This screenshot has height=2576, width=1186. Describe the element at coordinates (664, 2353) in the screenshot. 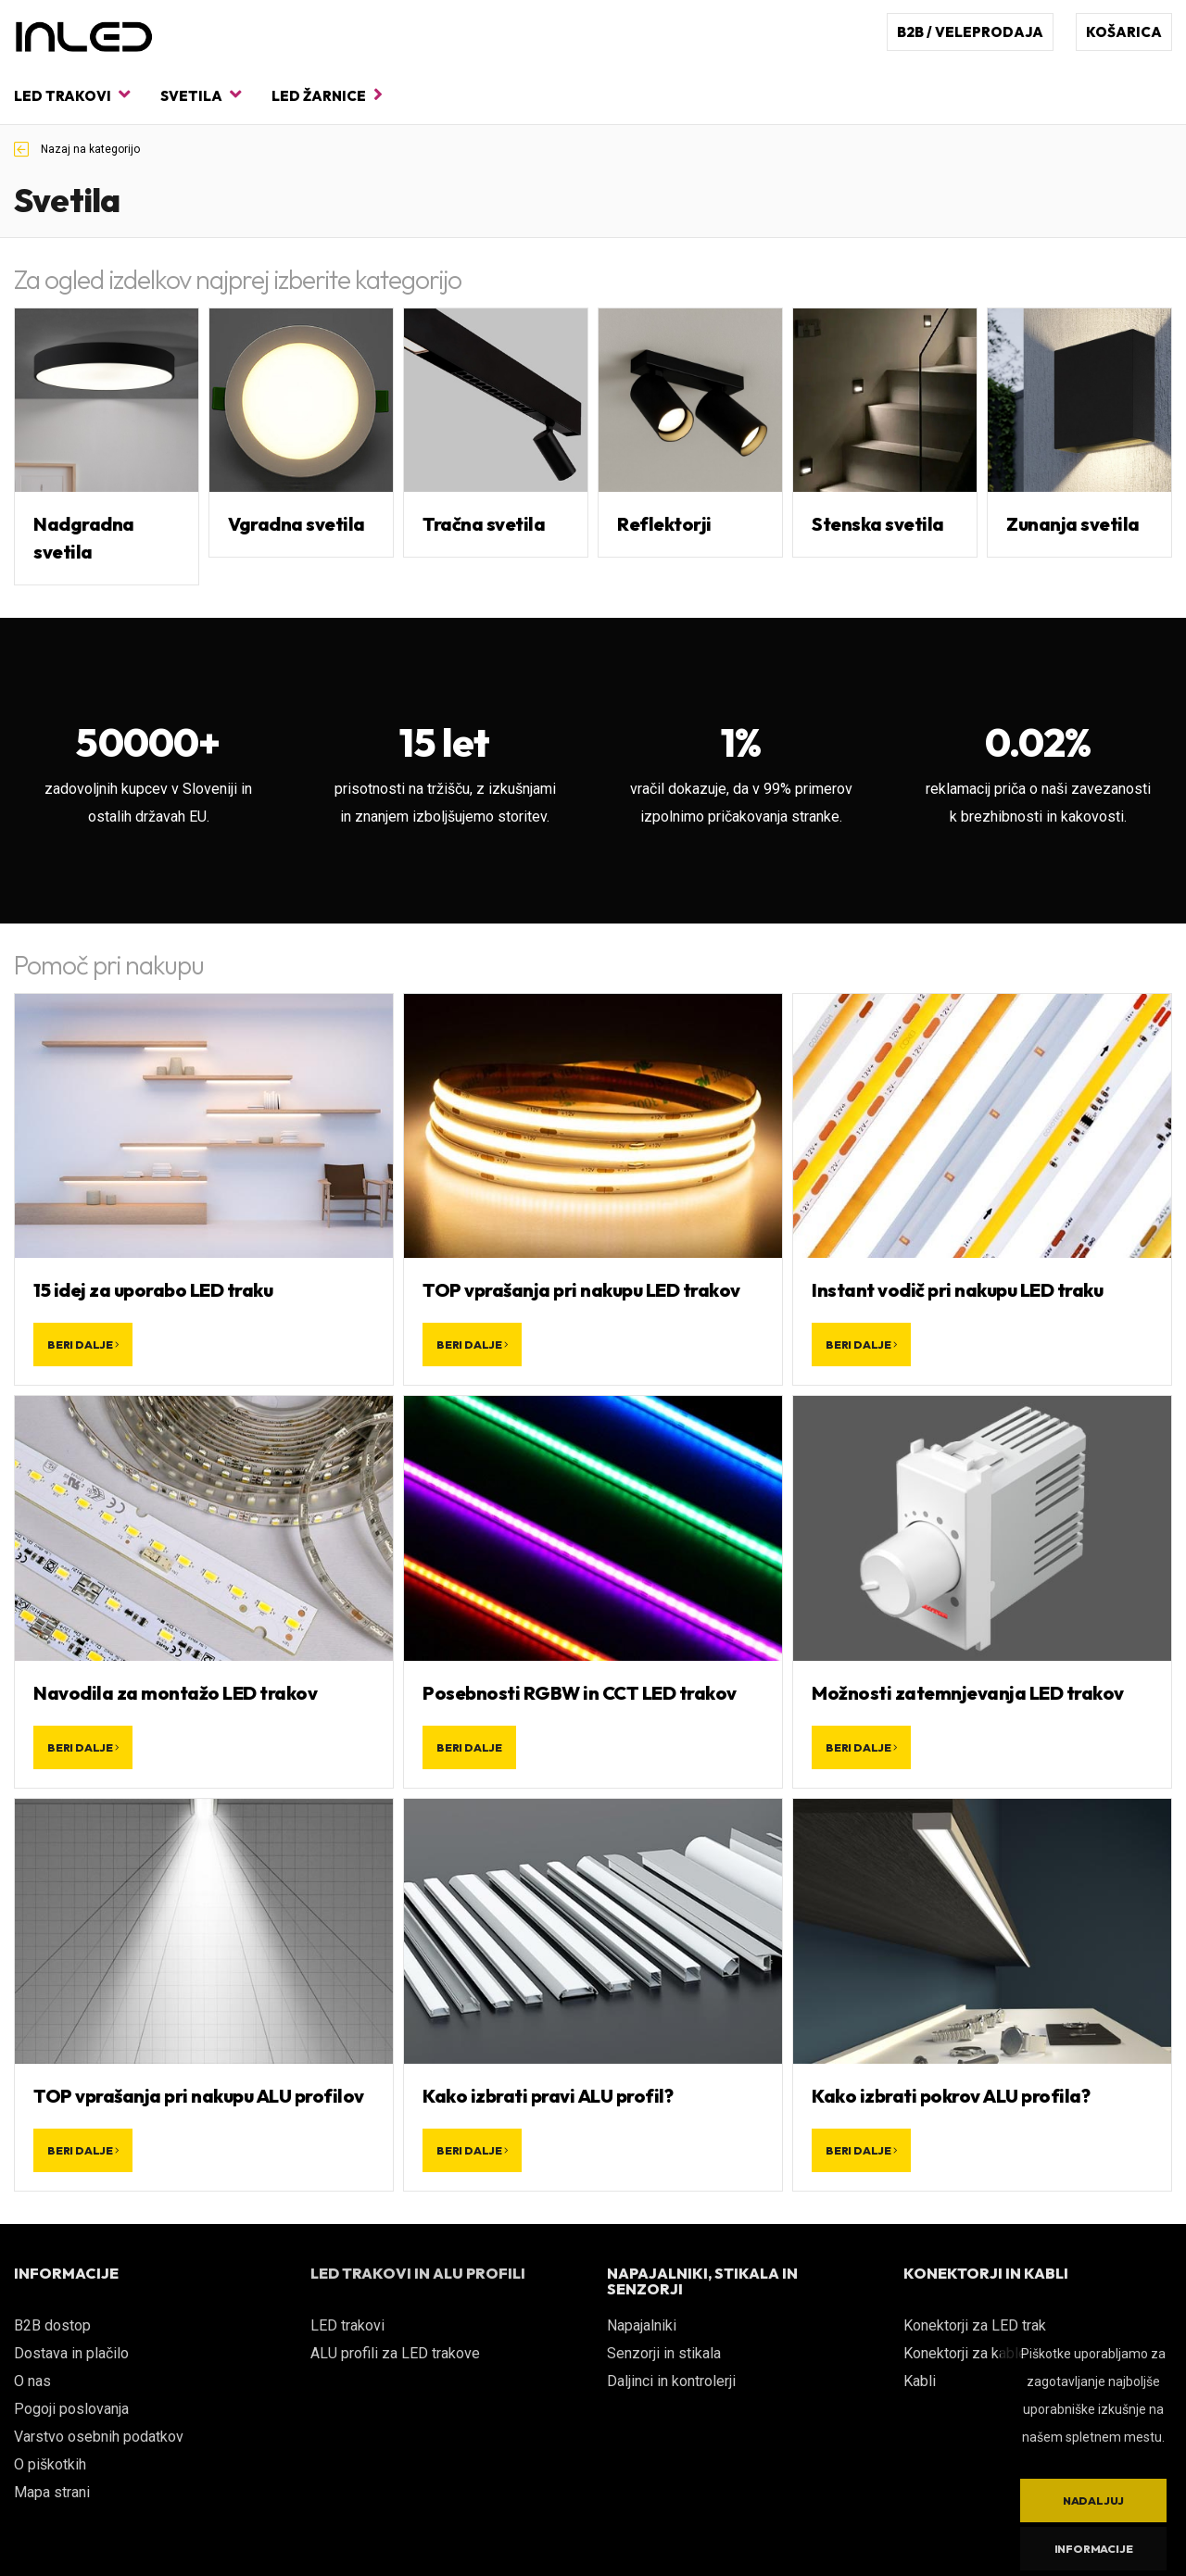

I see `Senzorji in stikala` at that location.